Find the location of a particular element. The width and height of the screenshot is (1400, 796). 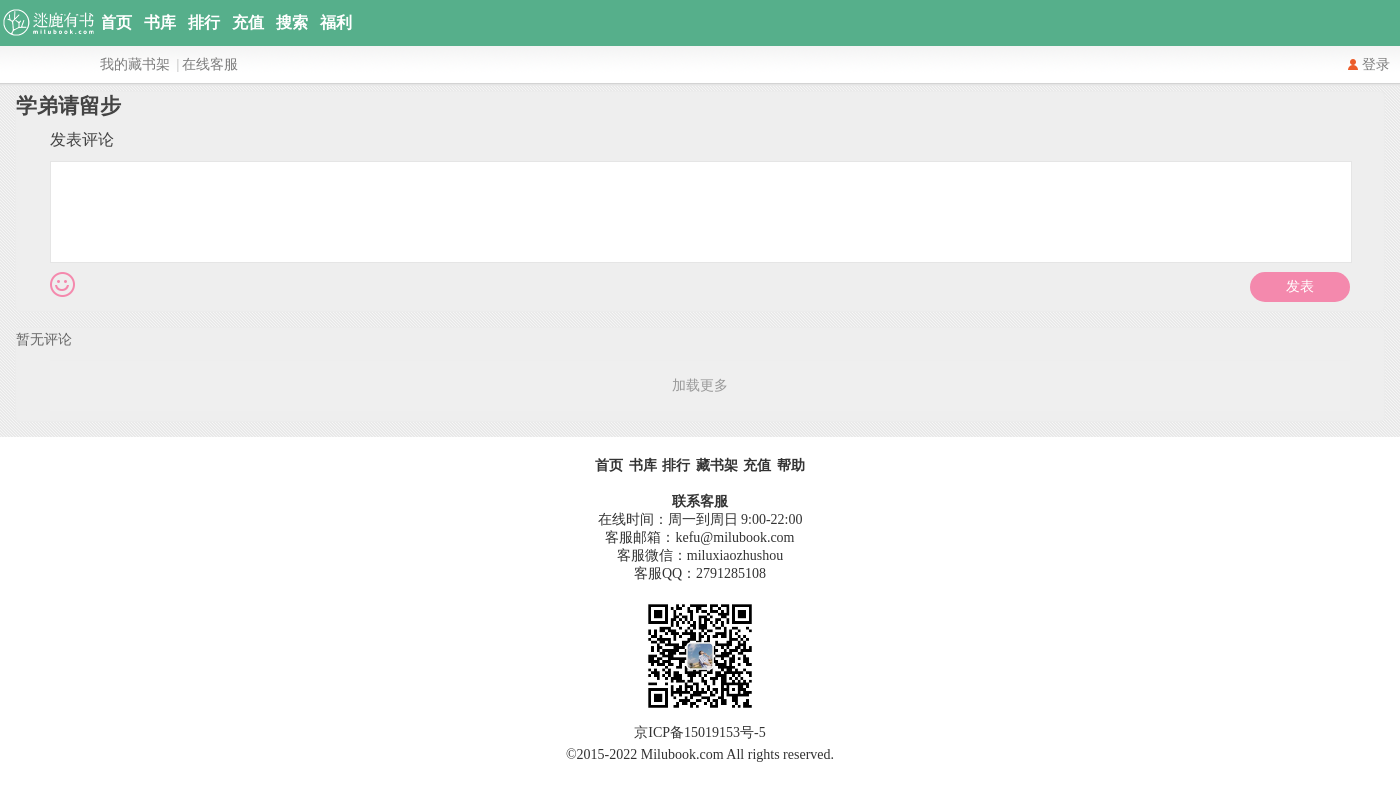

排行 is located at coordinates (204, 22).